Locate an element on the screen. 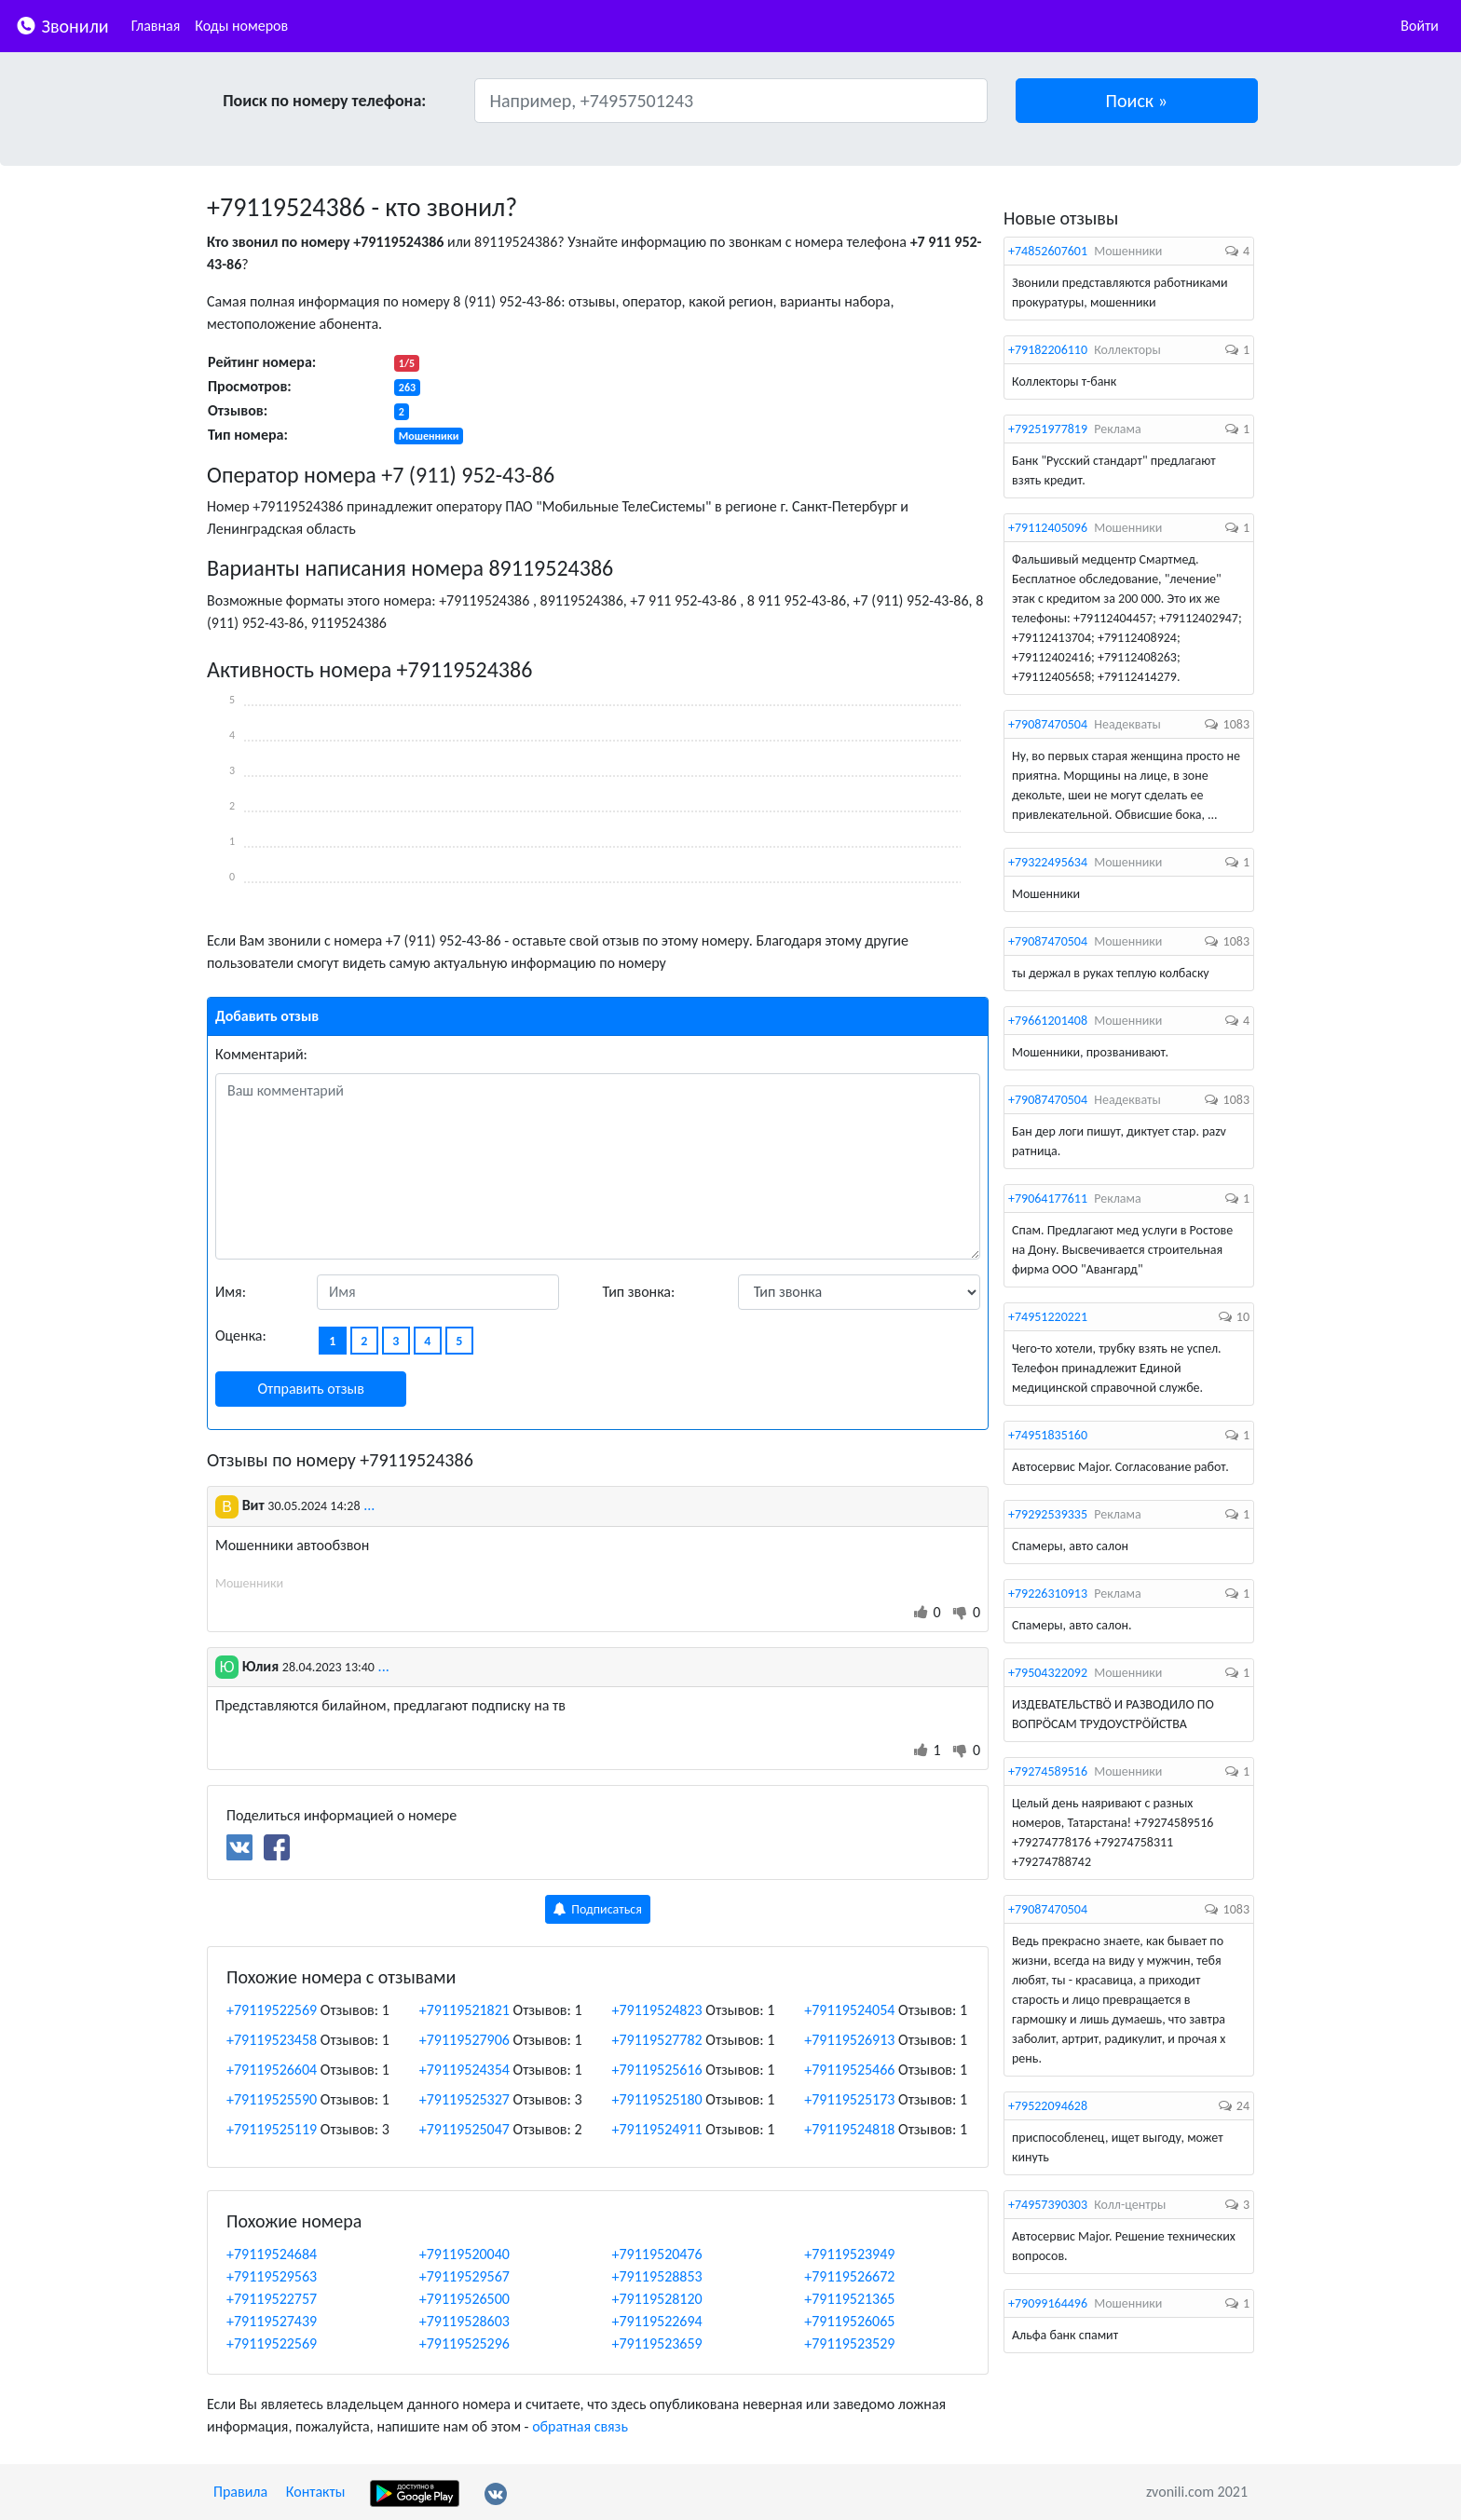 The height and width of the screenshot is (2520, 1461). +79119524818 is located at coordinates (849, 2129).